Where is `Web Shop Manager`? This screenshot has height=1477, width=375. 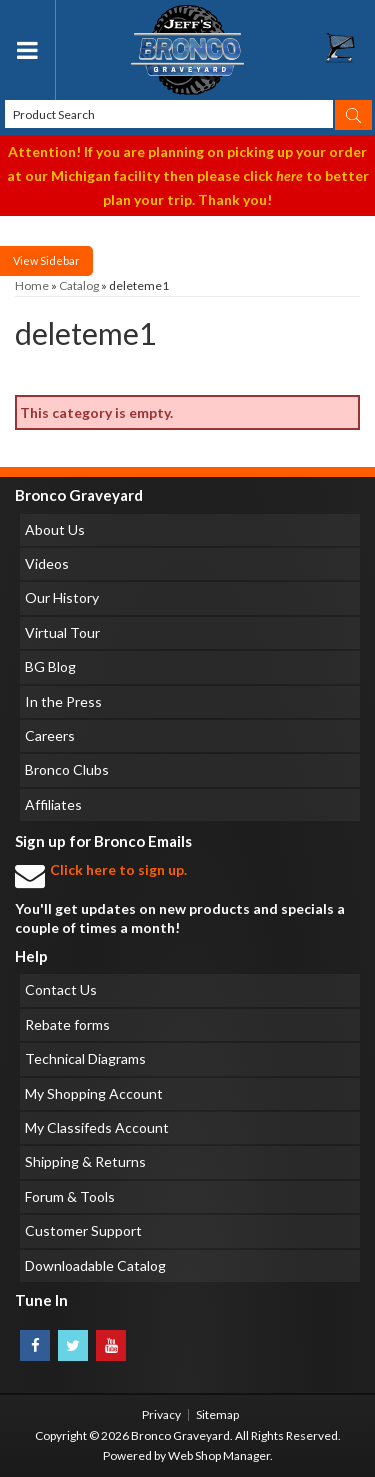 Web Shop Manager is located at coordinates (219, 1455).